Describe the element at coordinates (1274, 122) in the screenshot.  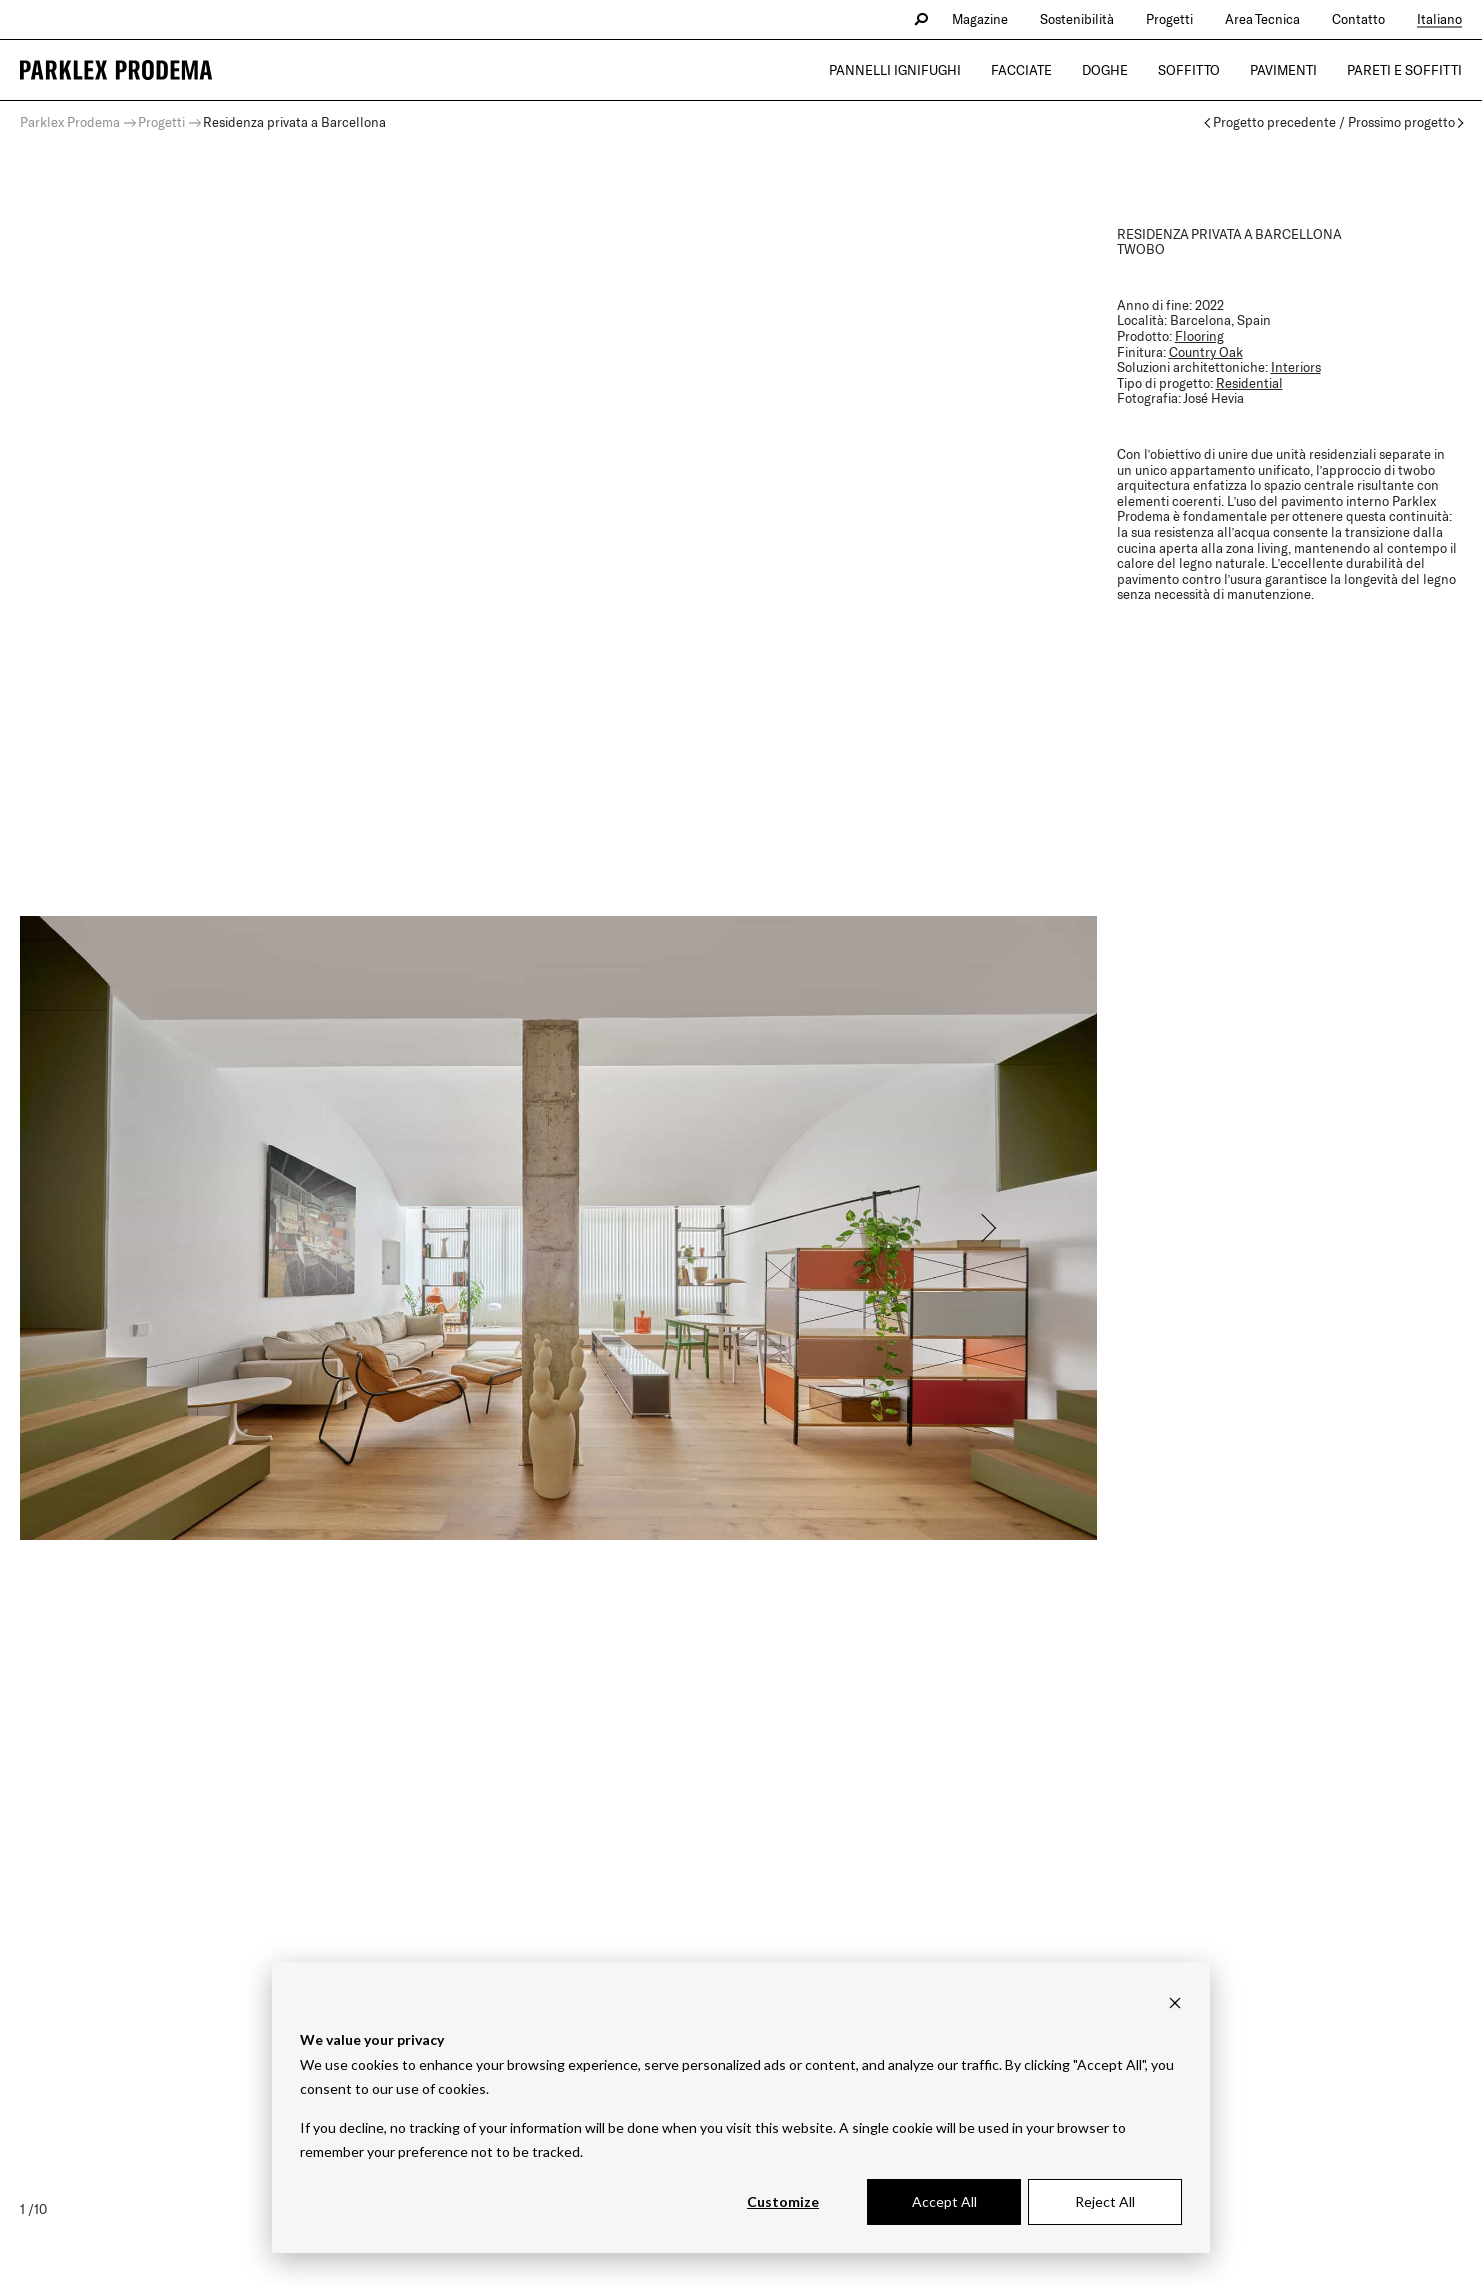
I see `Progetto precedente` at that location.